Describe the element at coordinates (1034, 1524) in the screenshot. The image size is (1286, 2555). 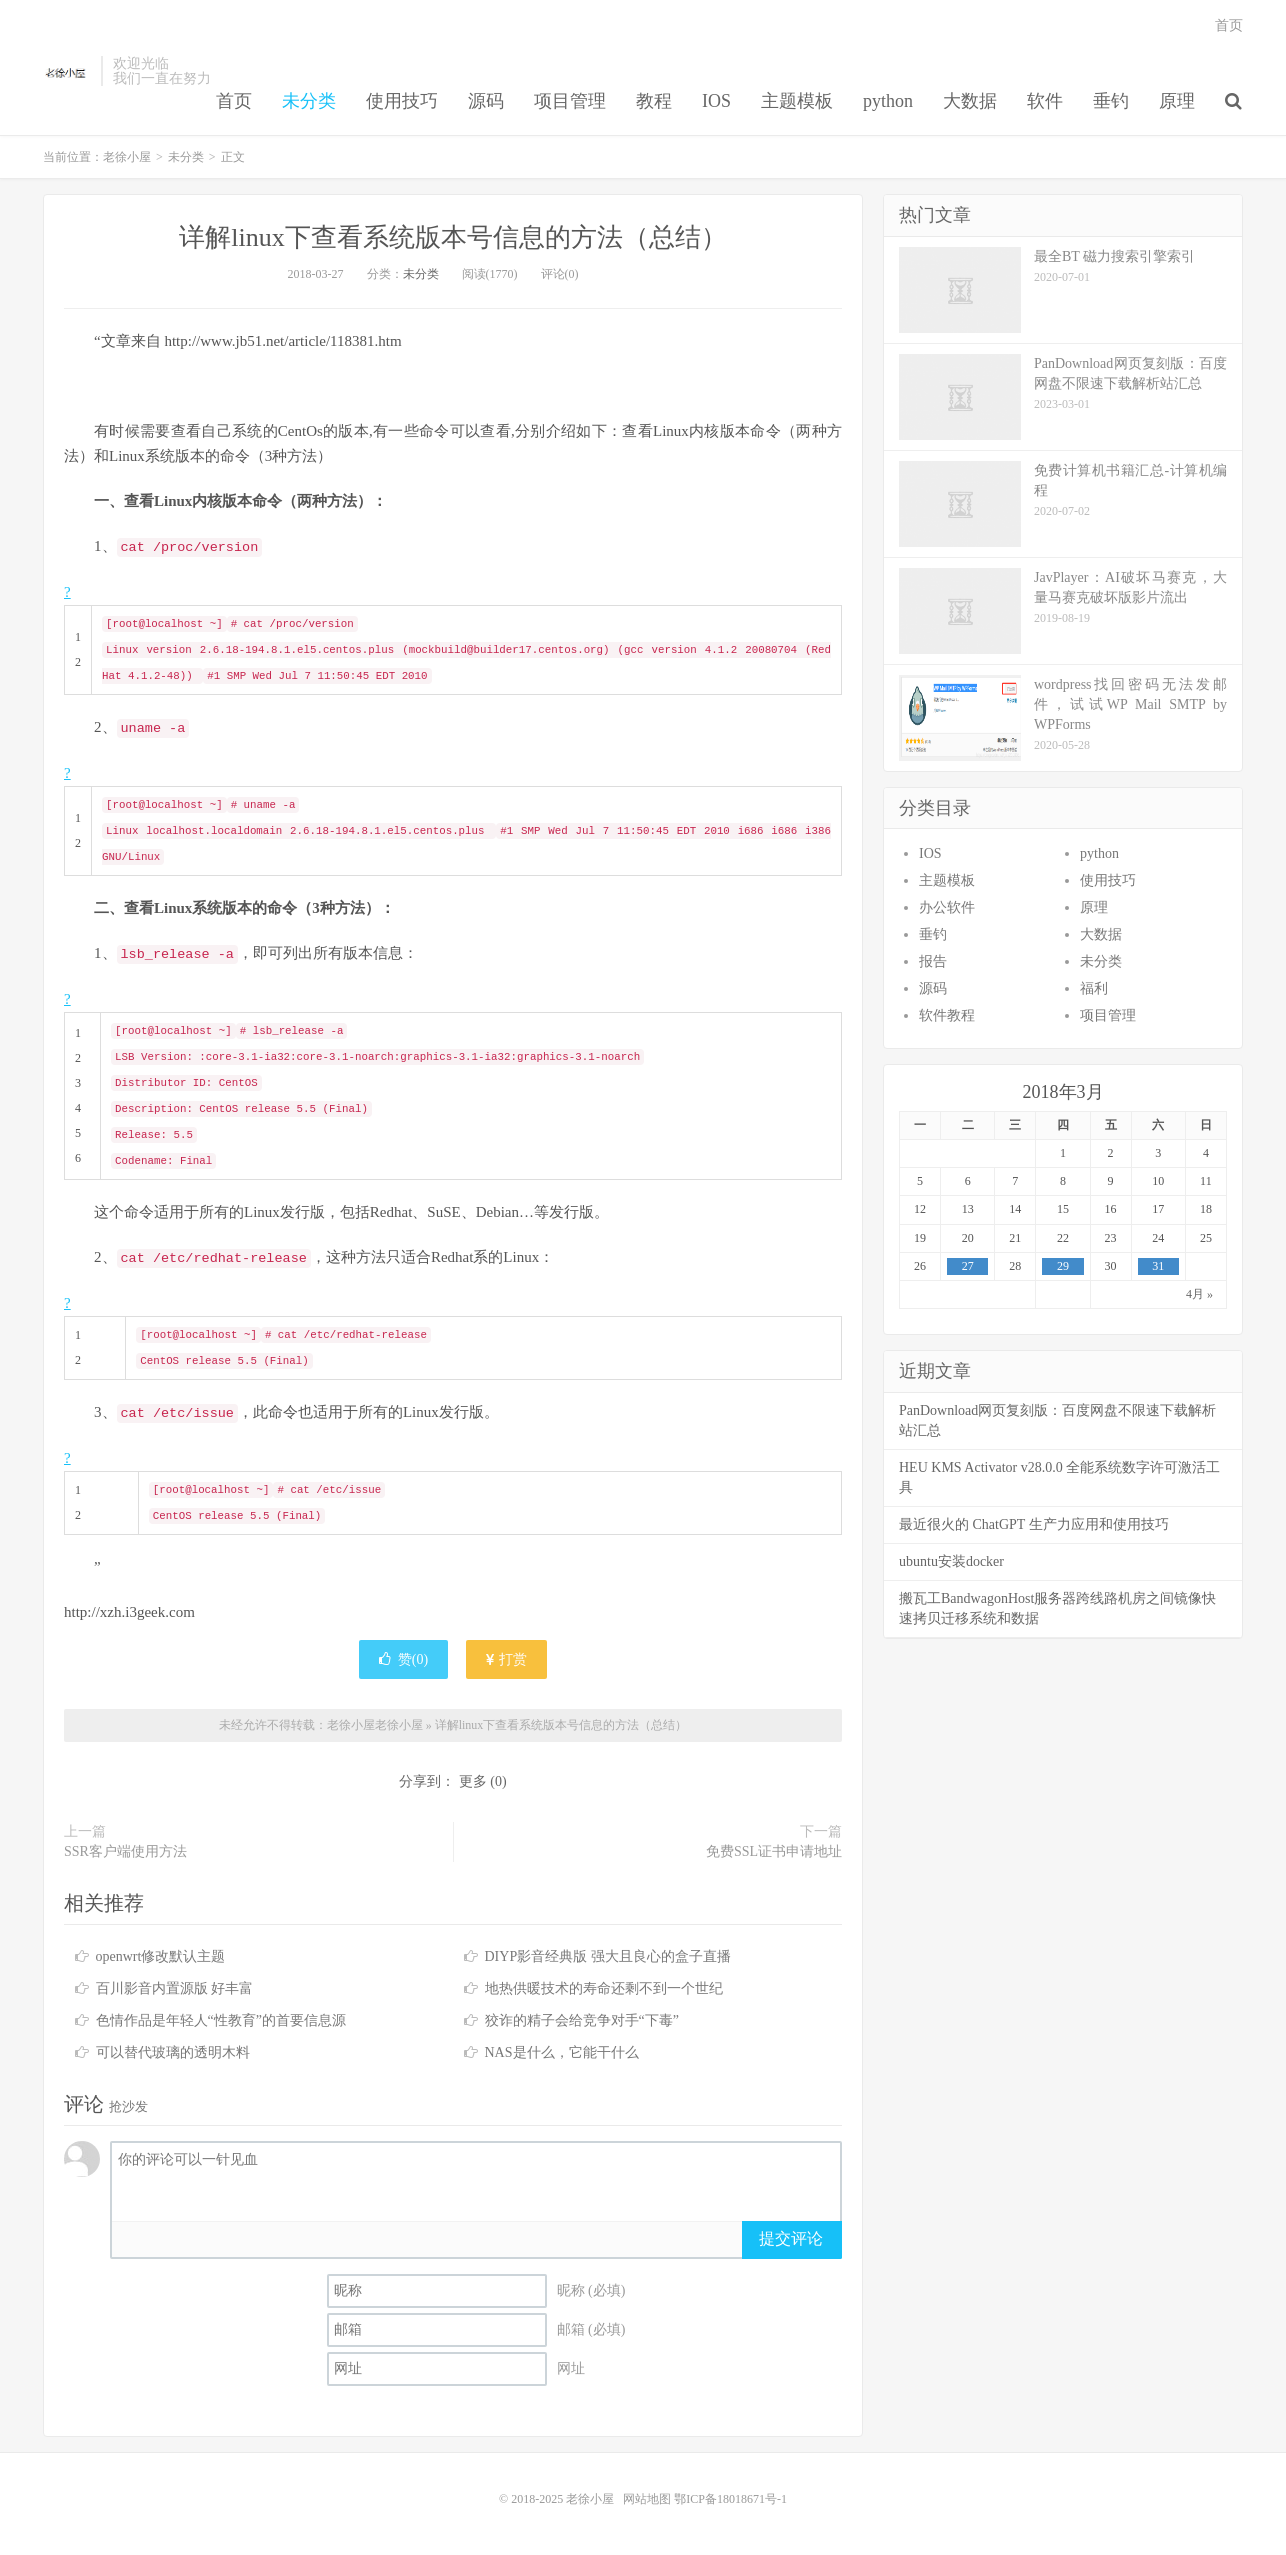
I see `最近很火的 ChatGPT 生产力应用和使用技巧` at that location.